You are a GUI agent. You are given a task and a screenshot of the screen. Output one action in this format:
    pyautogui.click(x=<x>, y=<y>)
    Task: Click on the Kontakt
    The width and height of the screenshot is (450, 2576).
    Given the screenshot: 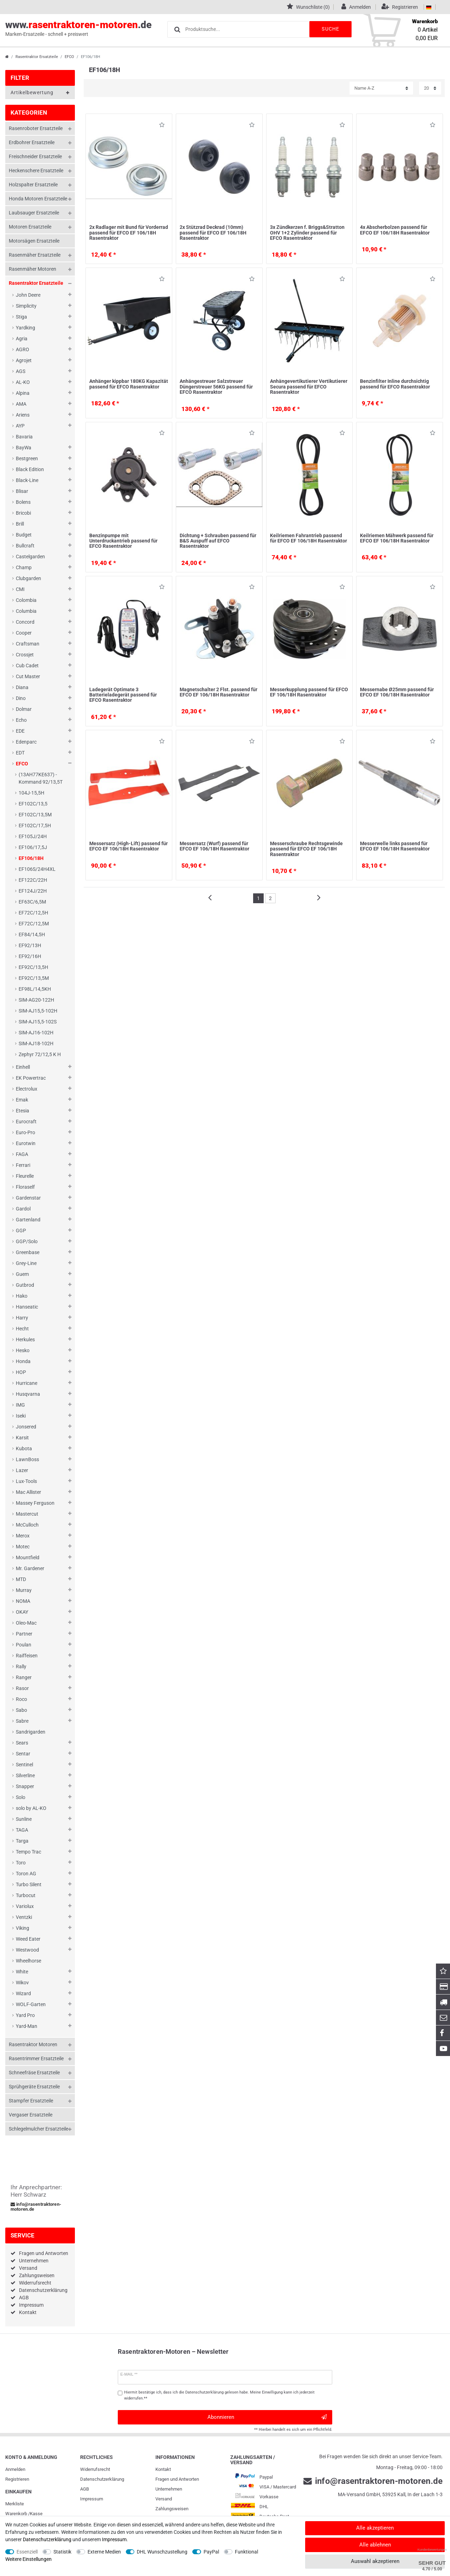 What is the action you would take?
    pyautogui.click(x=28, y=2312)
    